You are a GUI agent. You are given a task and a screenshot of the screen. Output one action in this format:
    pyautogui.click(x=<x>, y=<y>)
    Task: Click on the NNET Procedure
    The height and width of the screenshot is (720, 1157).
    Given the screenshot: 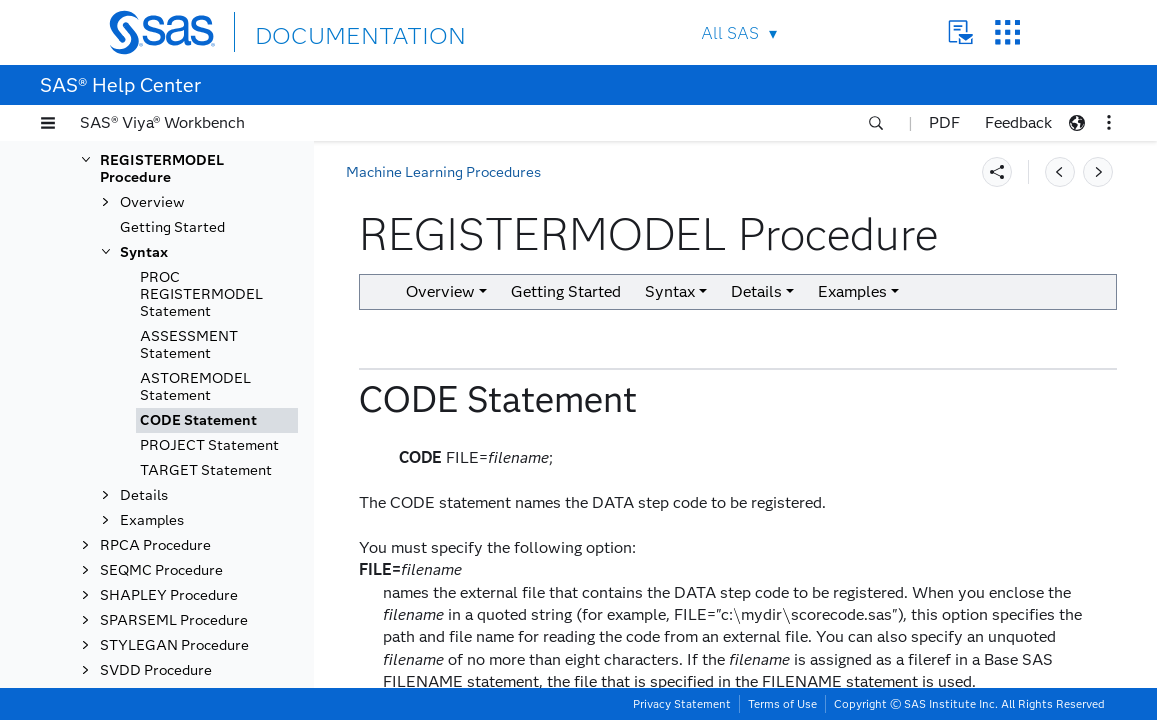 What is the action you would take?
    pyautogui.click(x=155, y=161)
    